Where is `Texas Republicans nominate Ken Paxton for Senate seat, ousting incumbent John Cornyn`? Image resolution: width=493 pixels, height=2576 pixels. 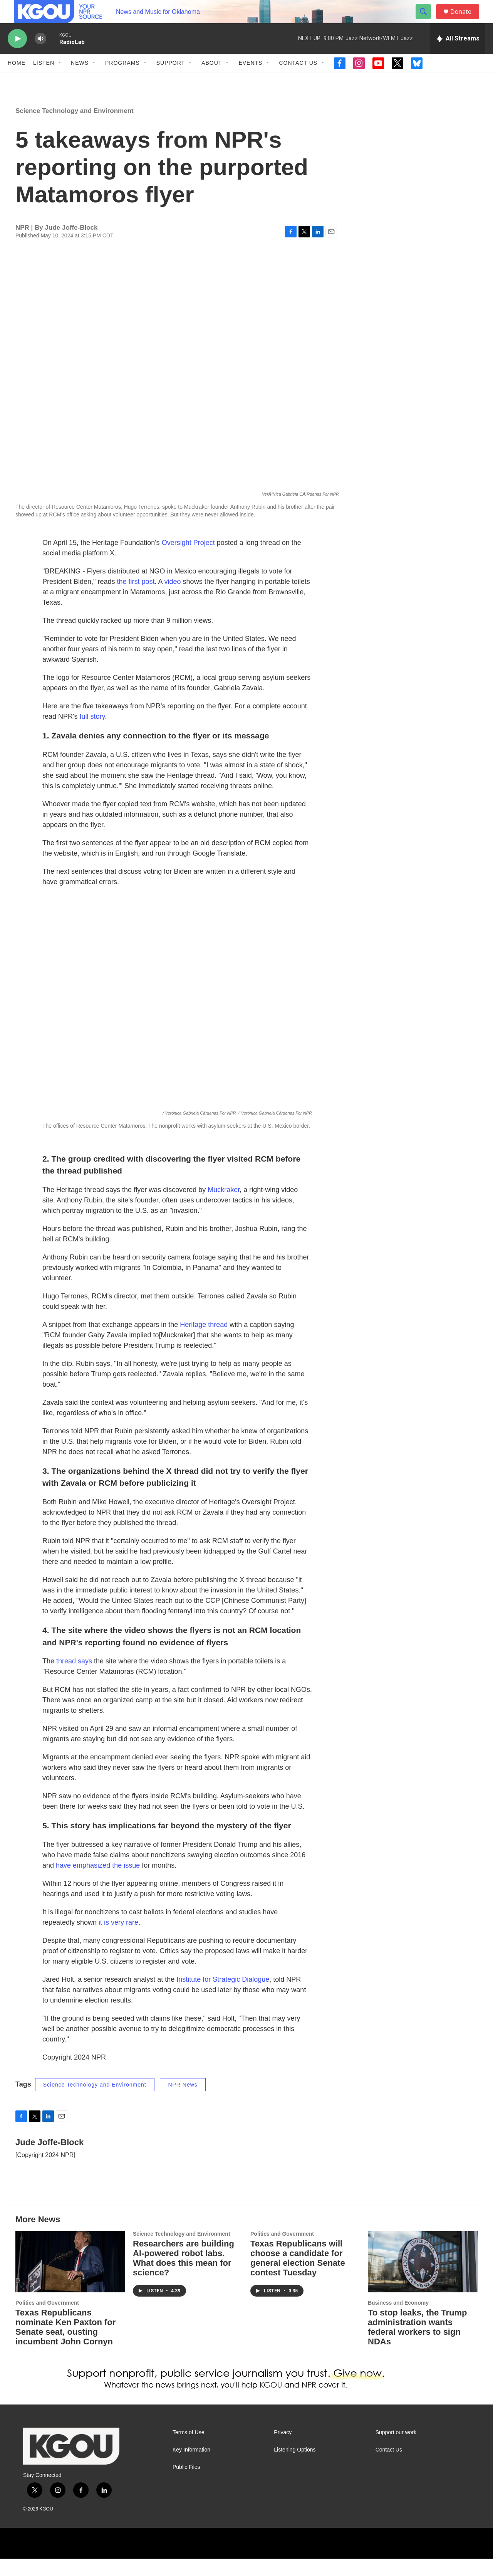
Texas Republicans nominate Ken Paxton for Senate seat, ousting incumbent John Cornyn is located at coordinates (65, 2344).